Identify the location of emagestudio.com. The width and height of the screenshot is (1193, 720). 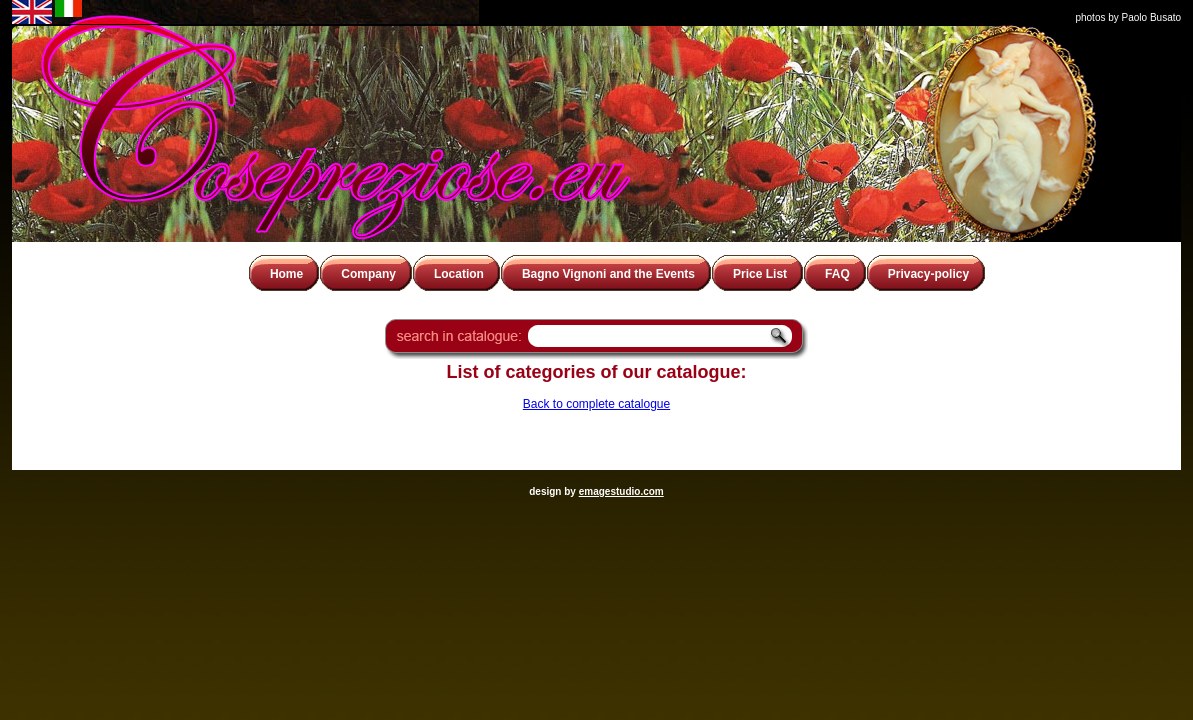
(621, 491).